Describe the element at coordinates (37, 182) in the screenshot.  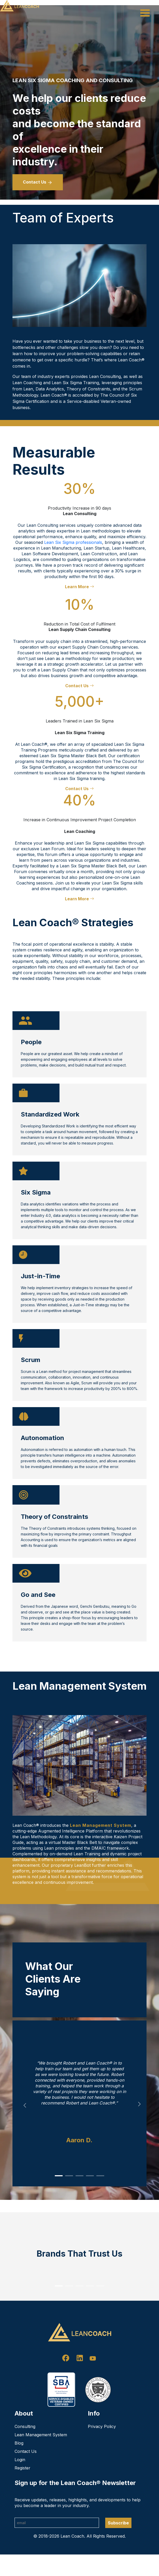
I see `Contact Us` at that location.